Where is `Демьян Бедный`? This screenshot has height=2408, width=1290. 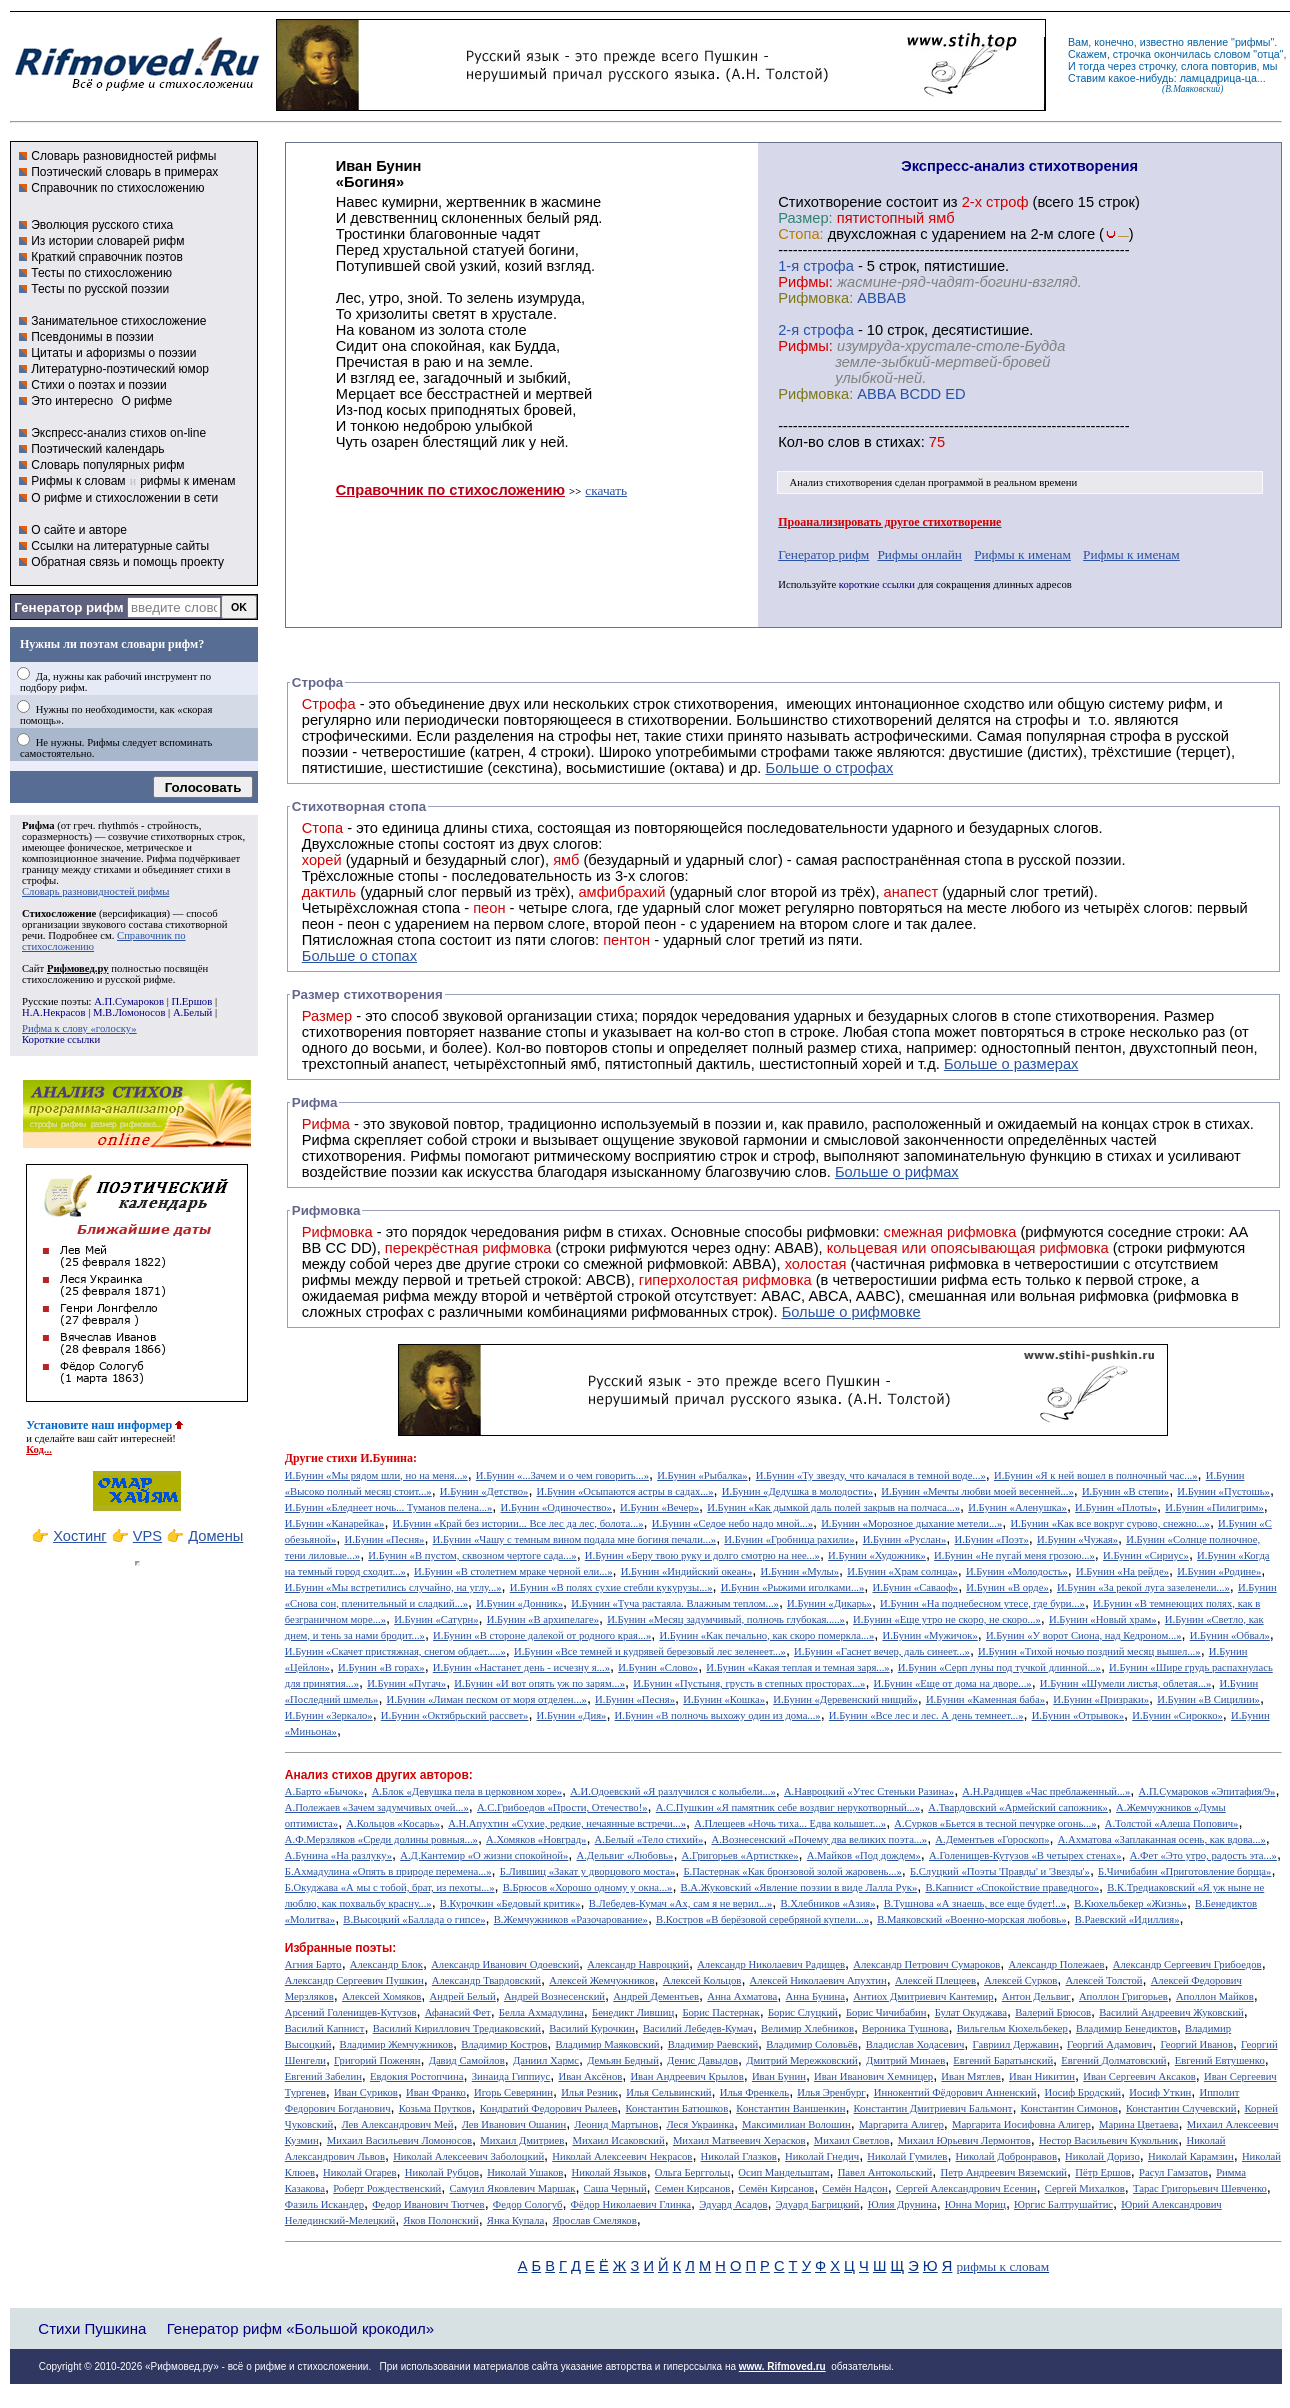
Демьян Бедный is located at coordinates (623, 2060).